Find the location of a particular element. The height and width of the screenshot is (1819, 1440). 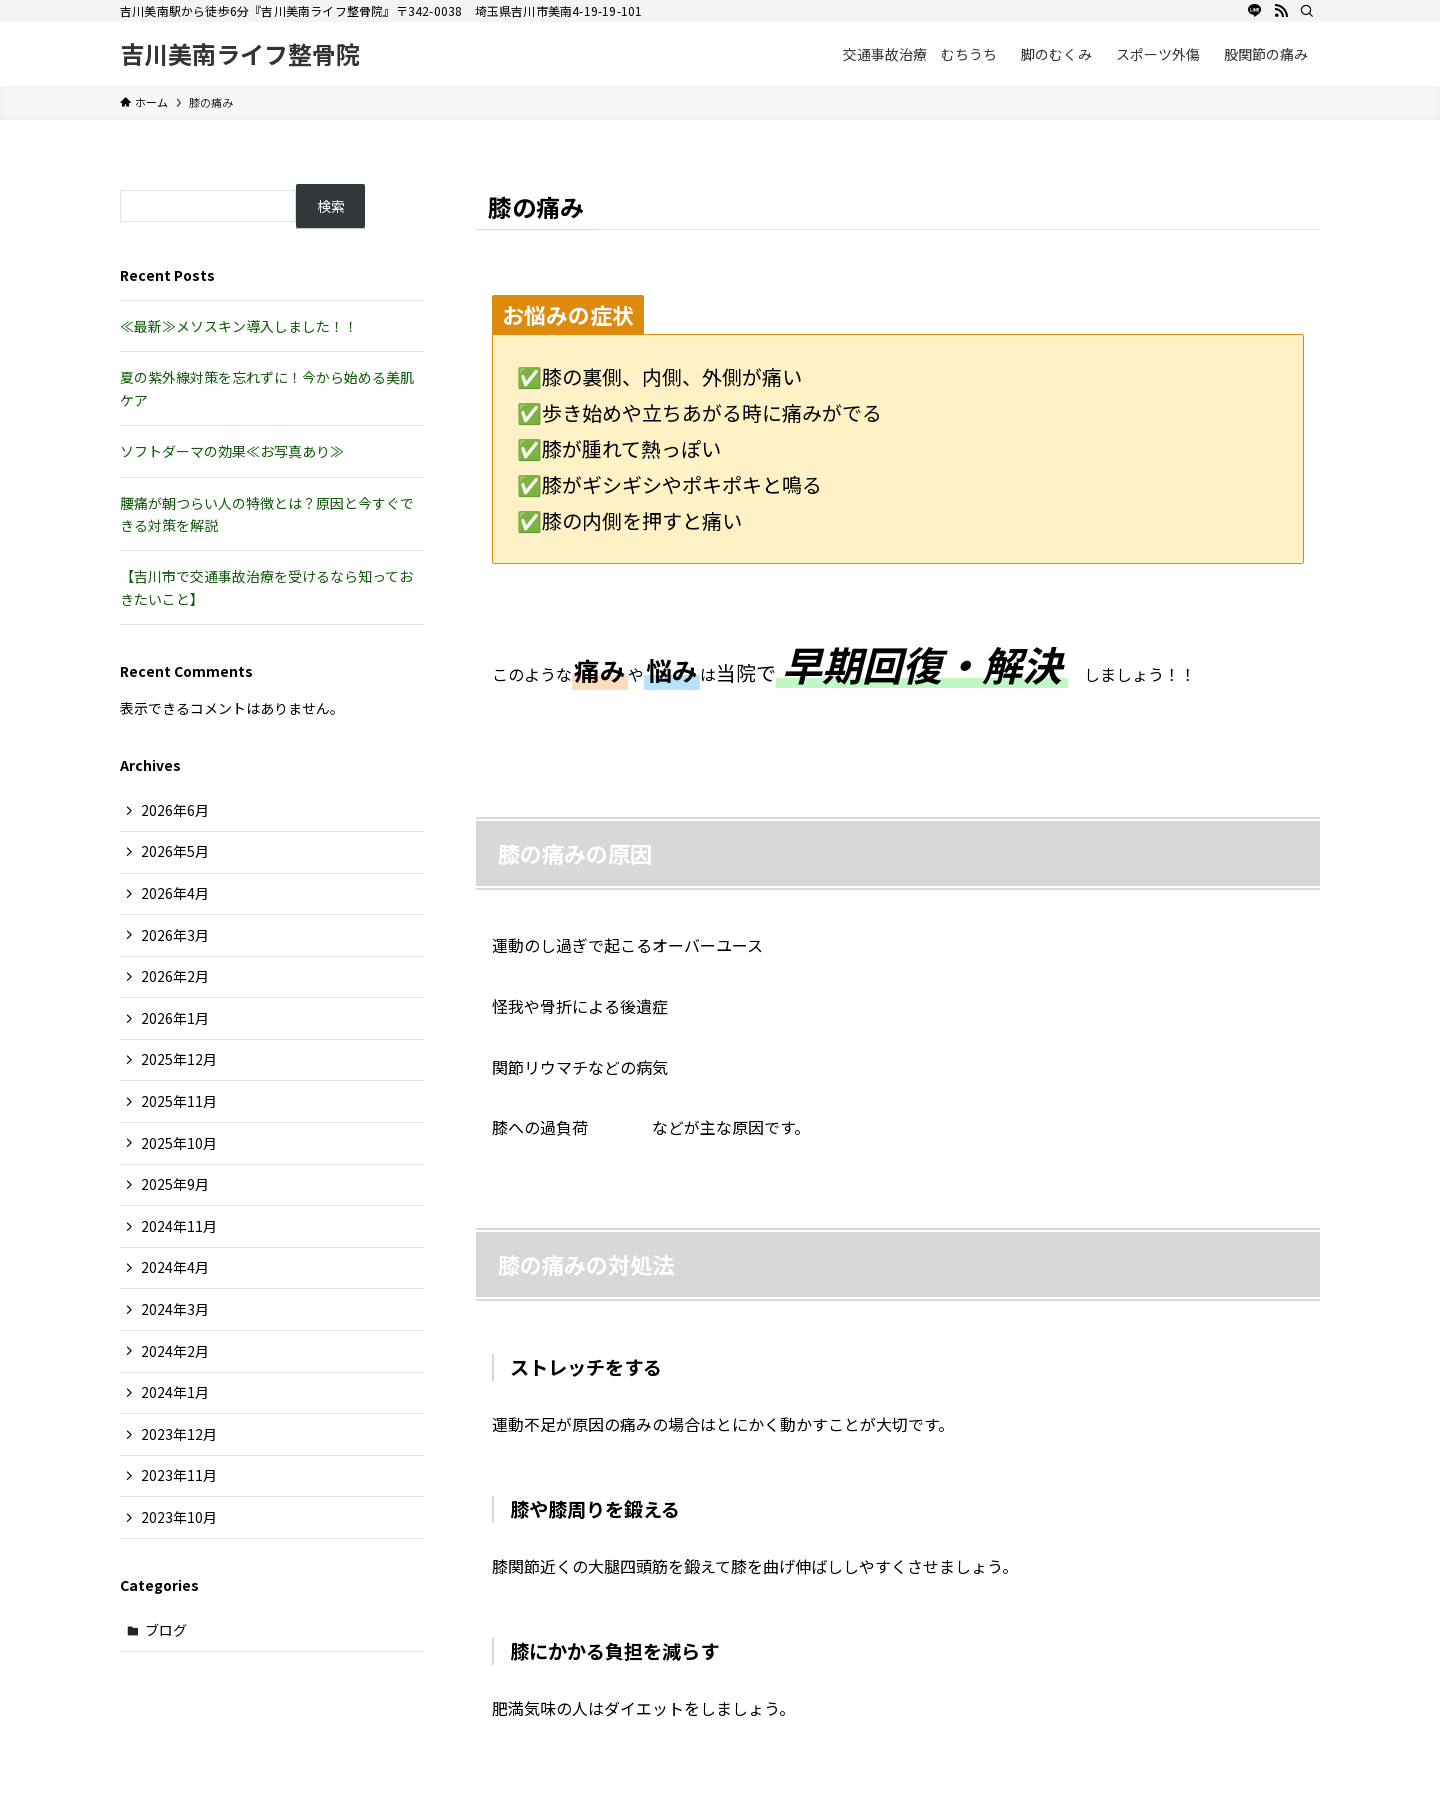

2024年1月 is located at coordinates (175, 1392).